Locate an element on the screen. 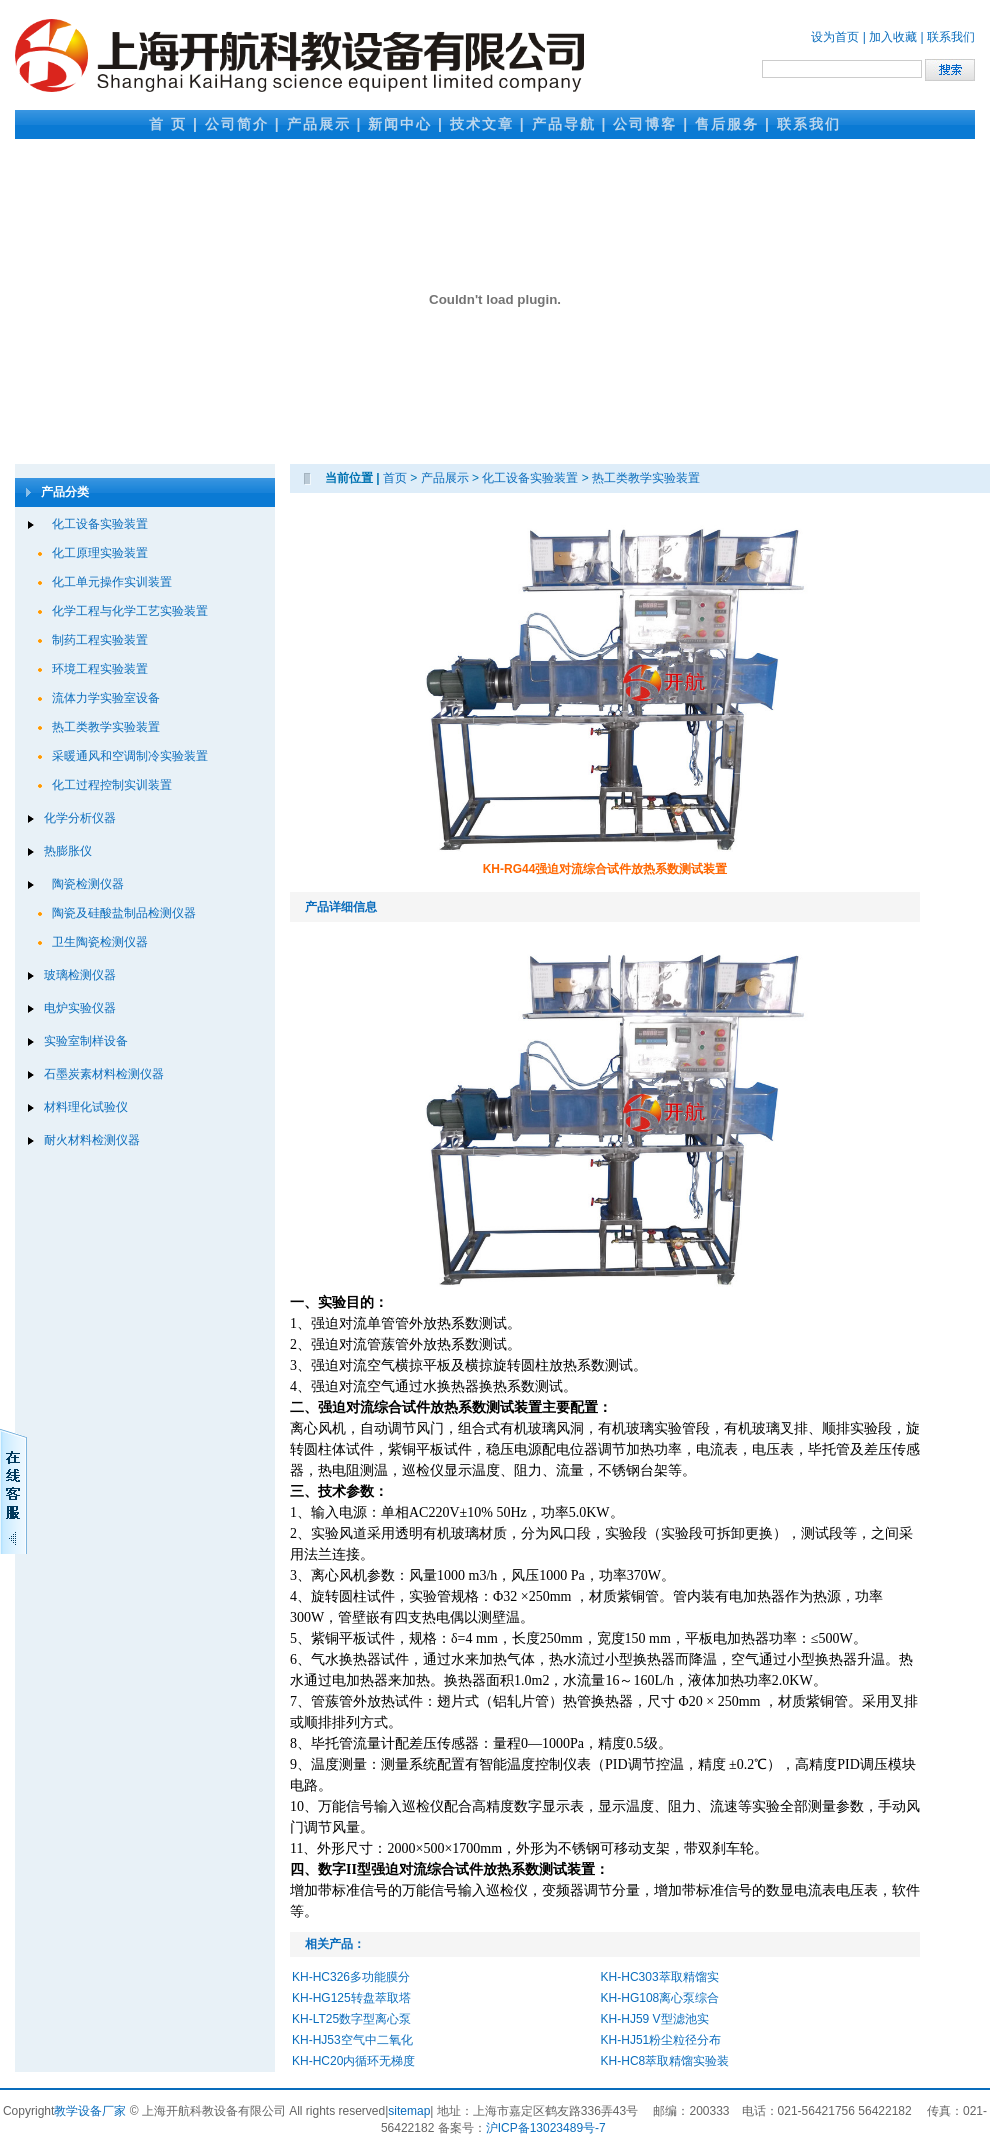 This screenshot has height=2150, width=990. 化工单元操作实训装置 is located at coordinates (112, 582).